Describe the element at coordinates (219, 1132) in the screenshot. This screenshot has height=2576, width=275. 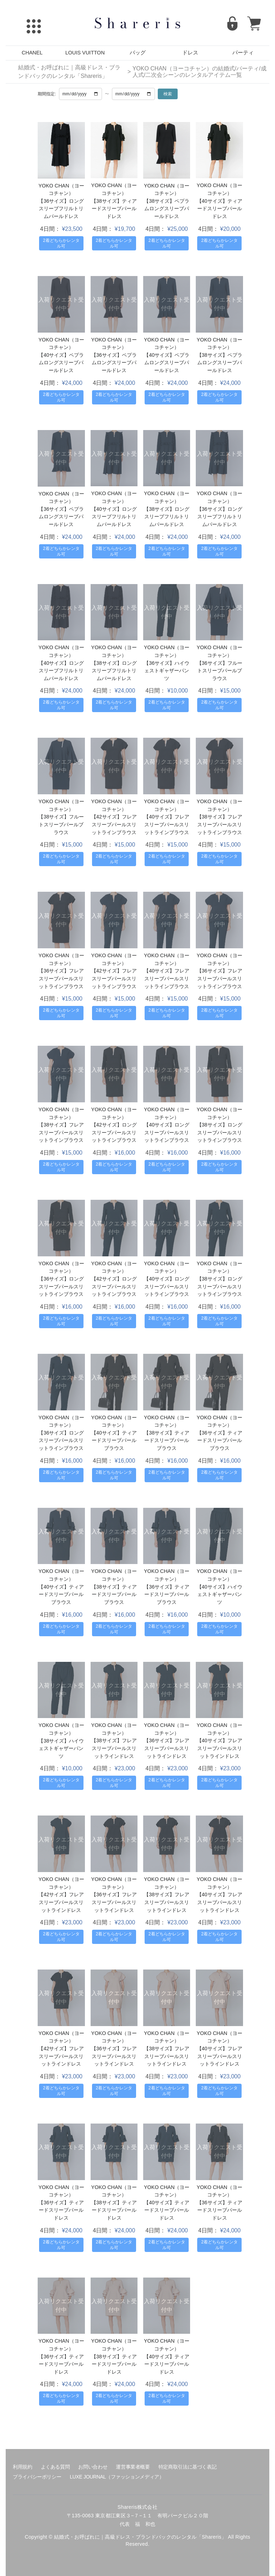
I see `【38サイズ】ロングスリーブパールスリットラインブラウス` at that location.